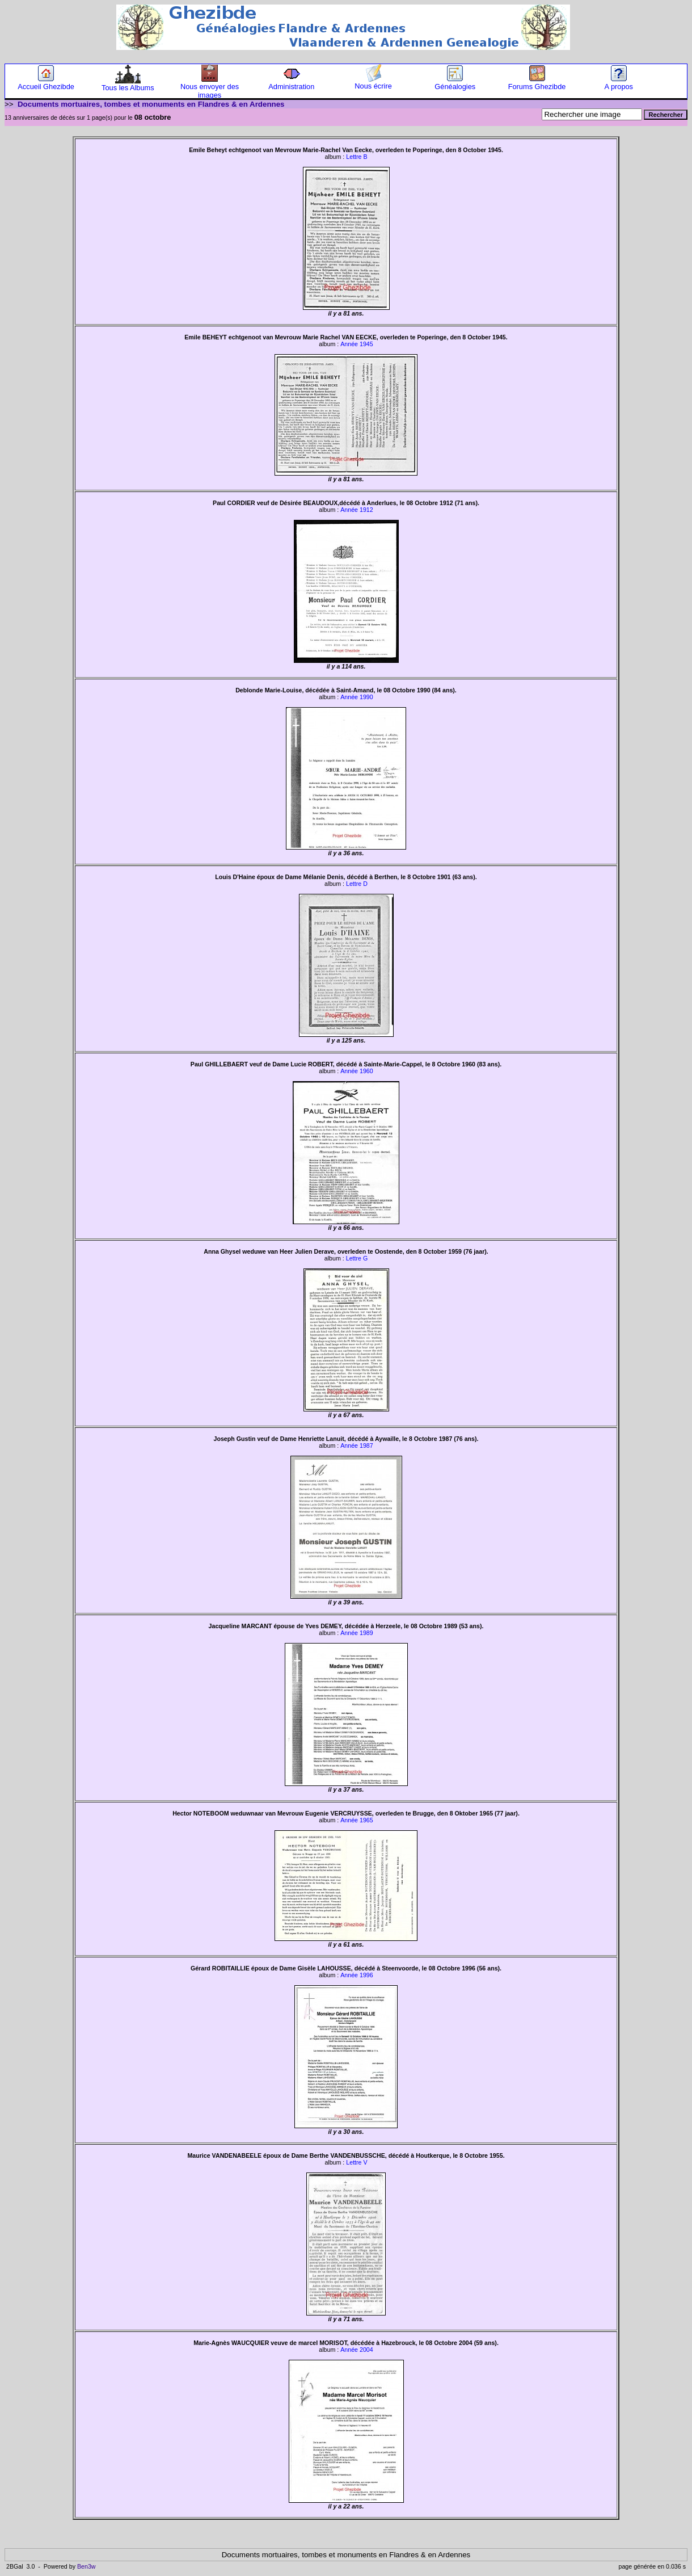  I want to click on Forums Ghezibde, so click(537, 83).